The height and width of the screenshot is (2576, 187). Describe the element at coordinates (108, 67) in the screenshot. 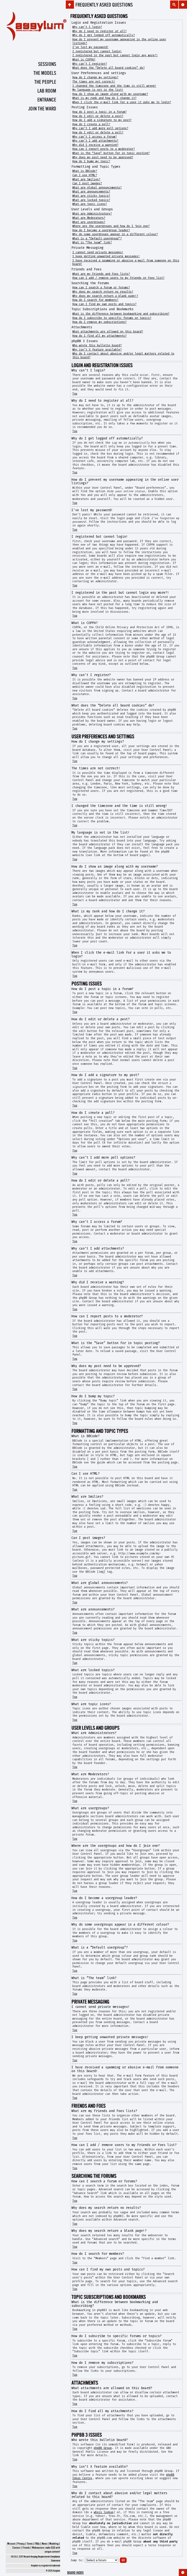

I see `What does the “Delete all board cookies” do?` at that location.